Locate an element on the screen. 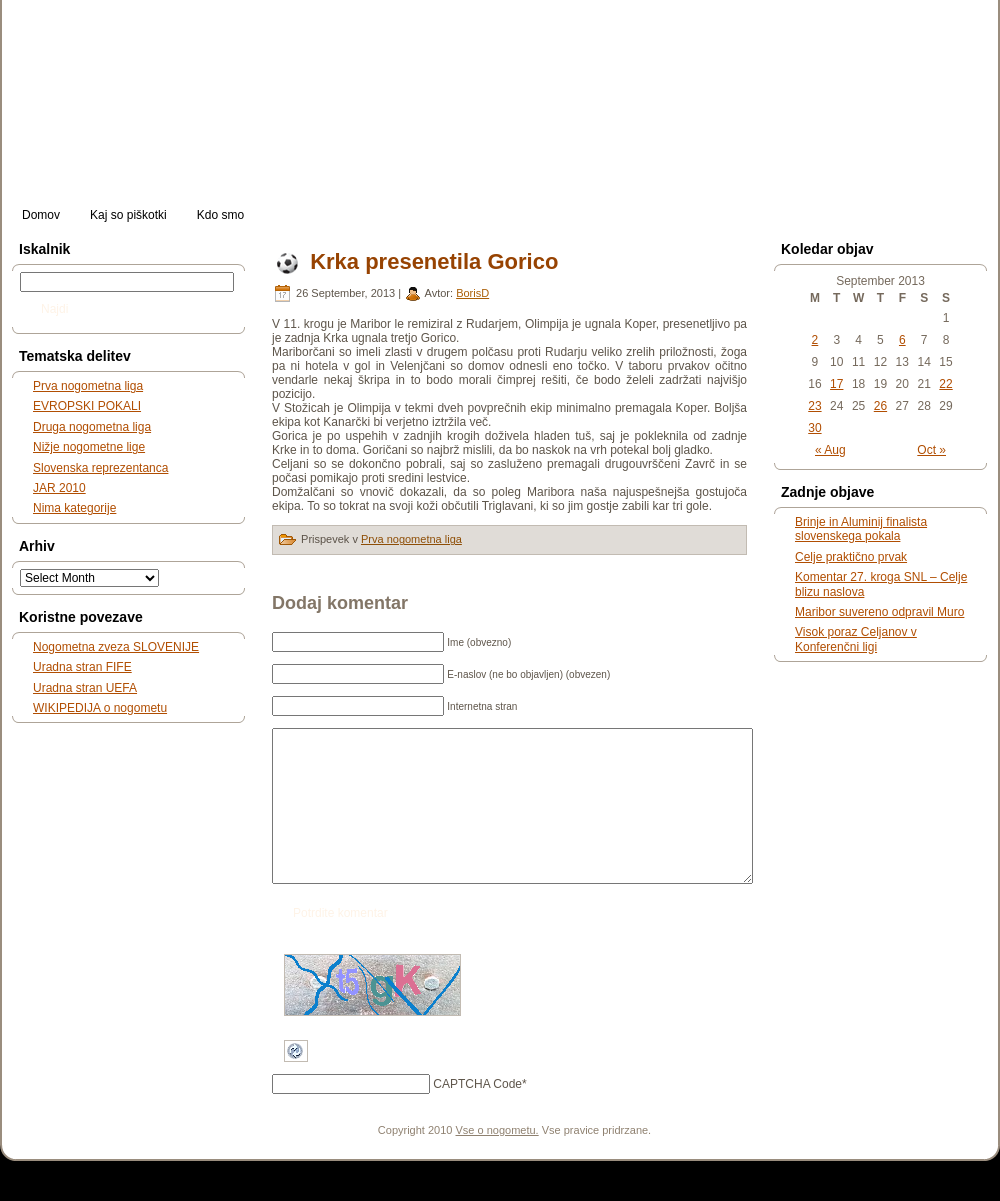  EVROPSKI POKALI is located at coordinates (87, 406).